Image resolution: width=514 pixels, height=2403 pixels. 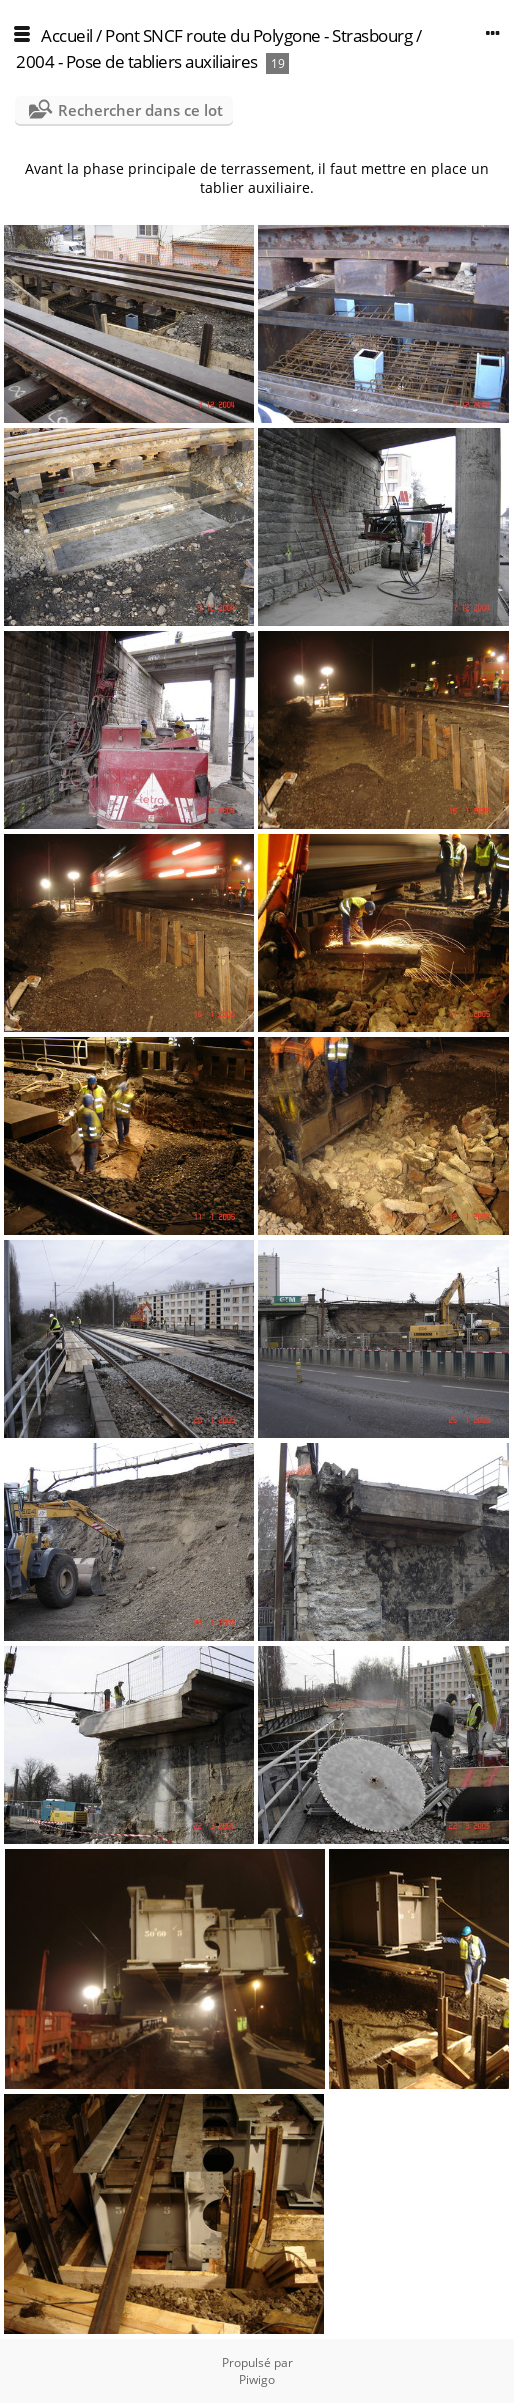 I want to click on Accueil, so click(x=67, y=35).